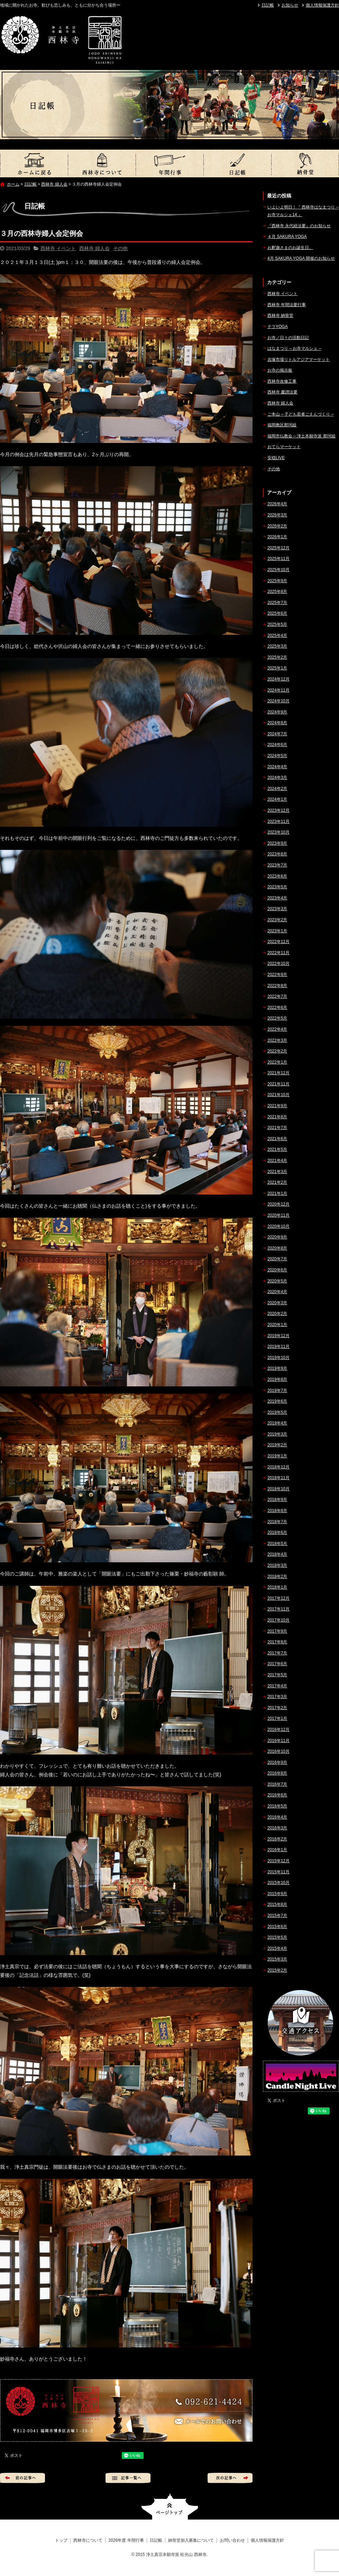 The image size is (339, 2576). I want to click on 2021年3月, so click(277, 1171).